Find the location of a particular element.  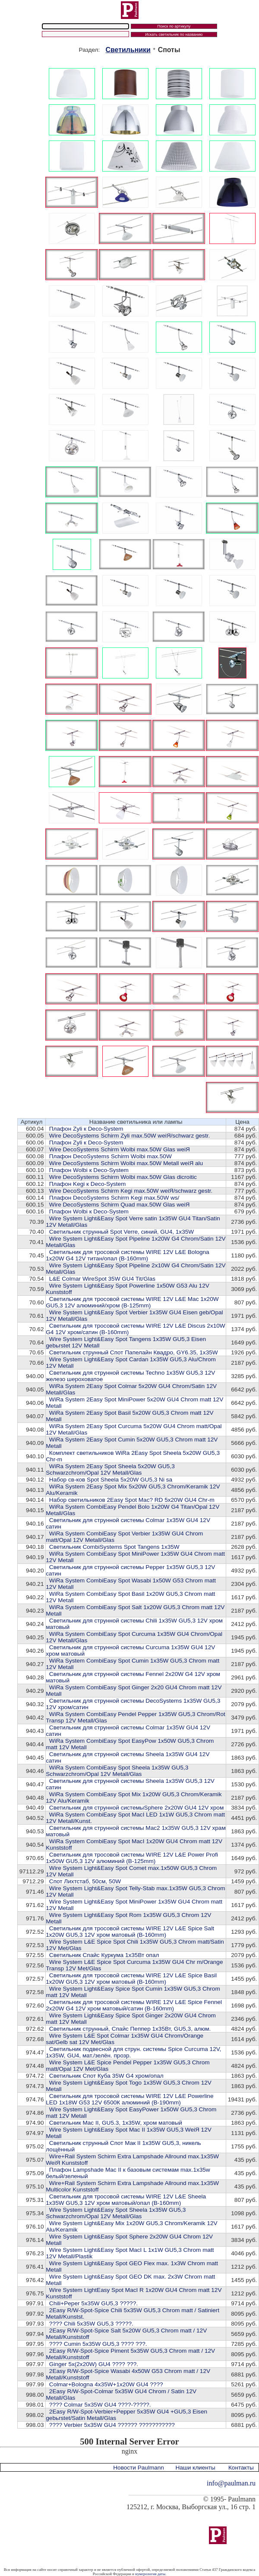

Wire DecoSystems Schirm Wolbi max.50W Metall weiЯ alu is located at coordinates (126, 1163).